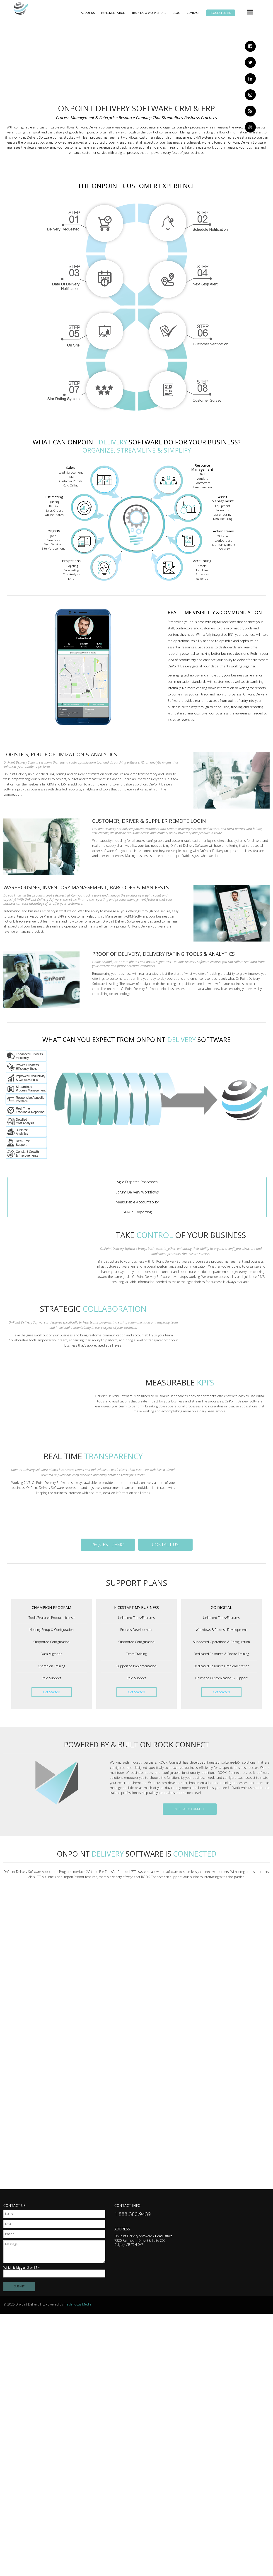 This screenshot has width=273, height=2576. Describe the element at coordinates (220, 13) in the screenshot. I see `Request Demo` at that location.